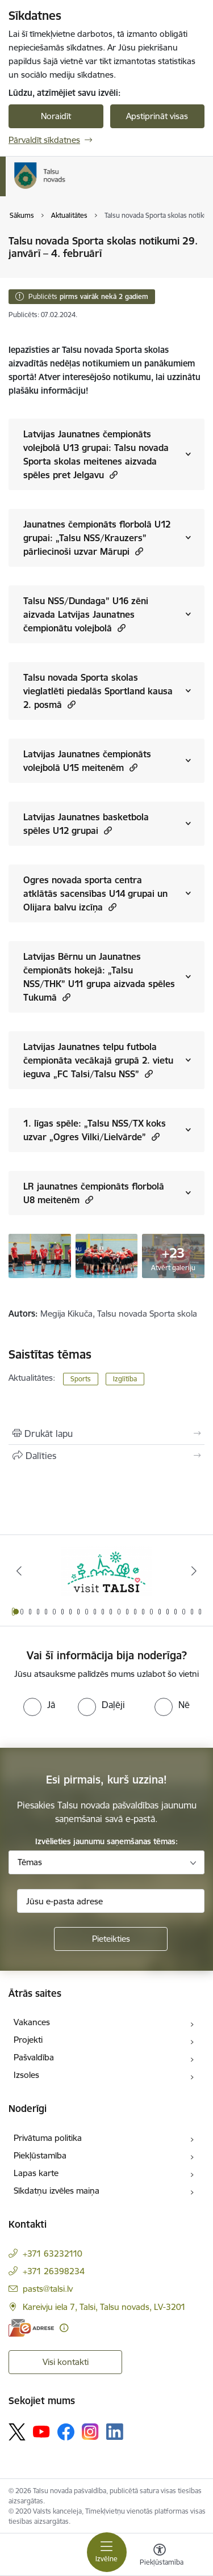  Describe the element at coordinates (56, 2190) in the screenshot. I see `Sīkdatņu izvēles maiņa` at that location.